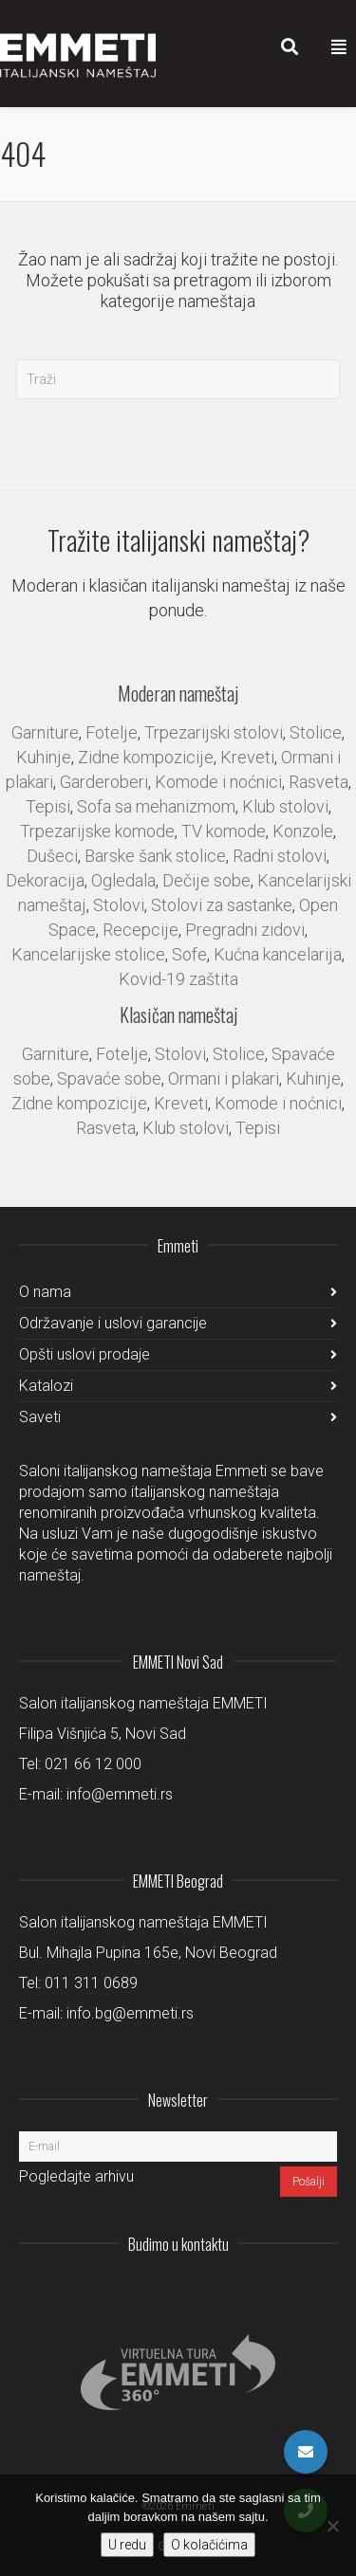 This screenshot has height=2576, width=356. Describe the element at coordinates (316, 732) in the screenshot. I see `Stolice` at that location.